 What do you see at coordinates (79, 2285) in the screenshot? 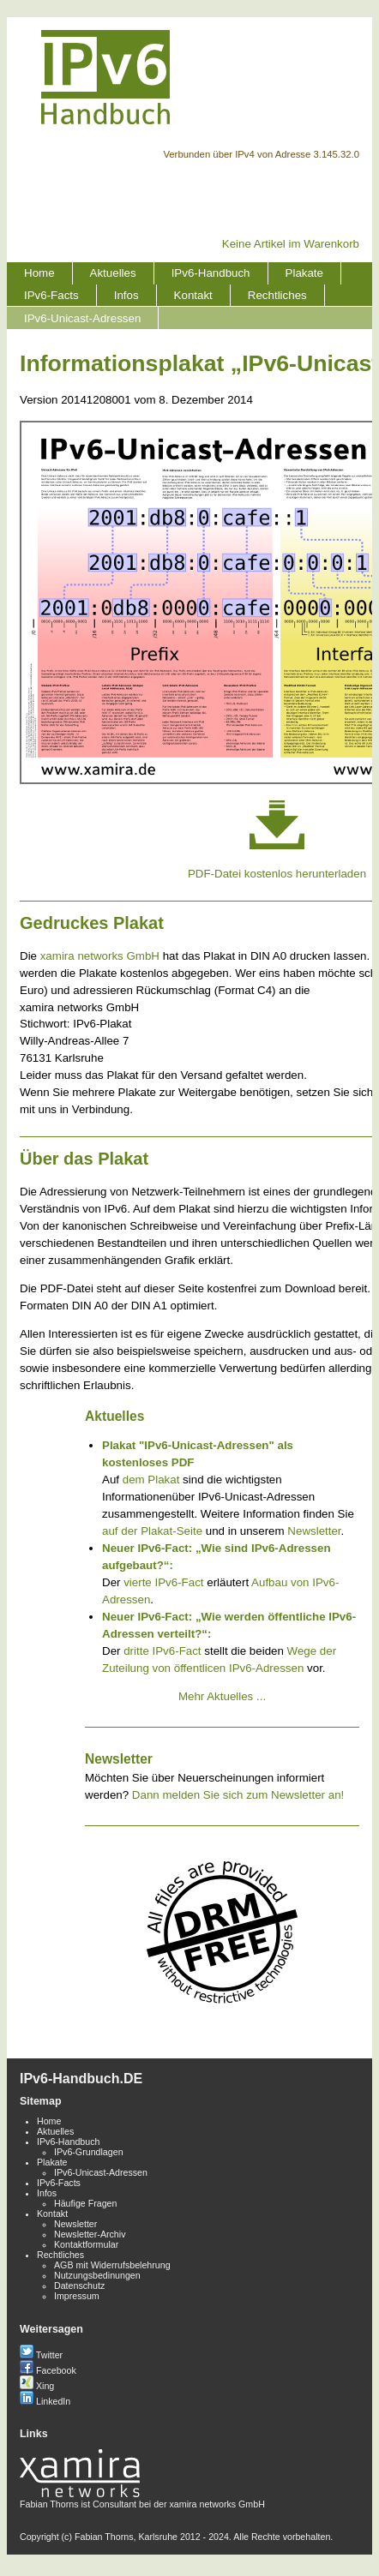
I see `Datenschutz` at bounding box center [79, 2285].